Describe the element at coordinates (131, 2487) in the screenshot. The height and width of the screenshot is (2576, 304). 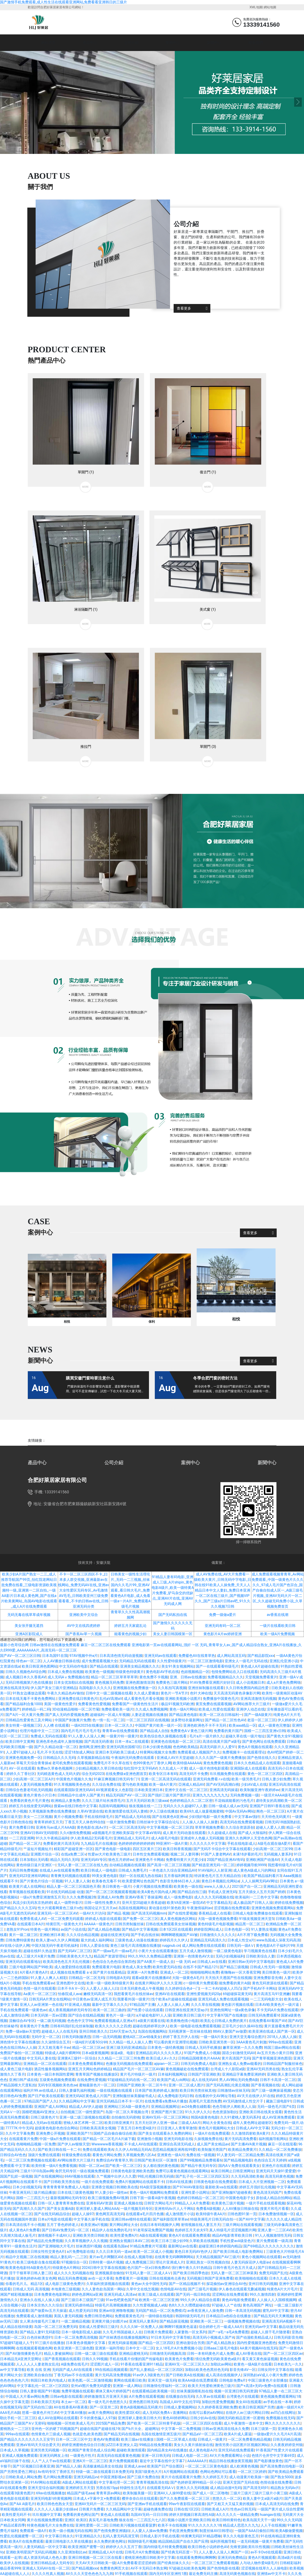
I see `国产欧美日韩线上视频` at that location.